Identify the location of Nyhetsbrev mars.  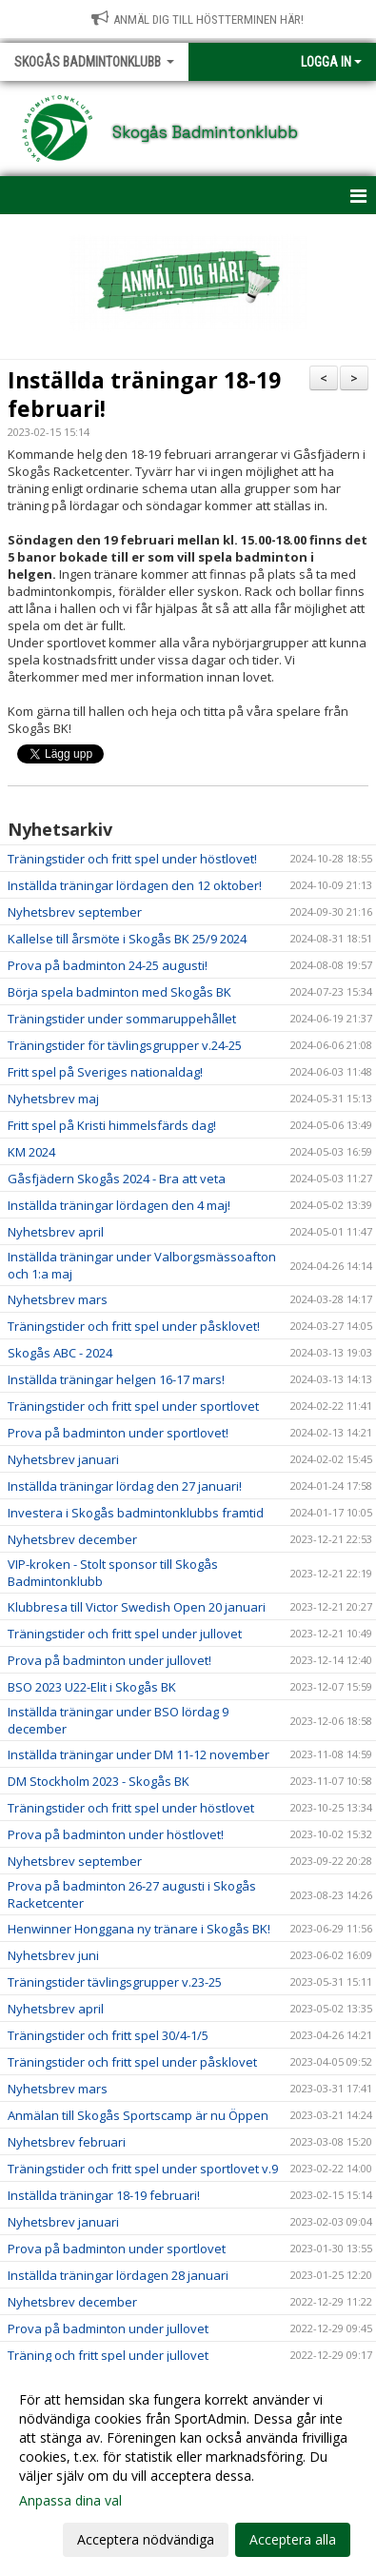
(58, 1299).